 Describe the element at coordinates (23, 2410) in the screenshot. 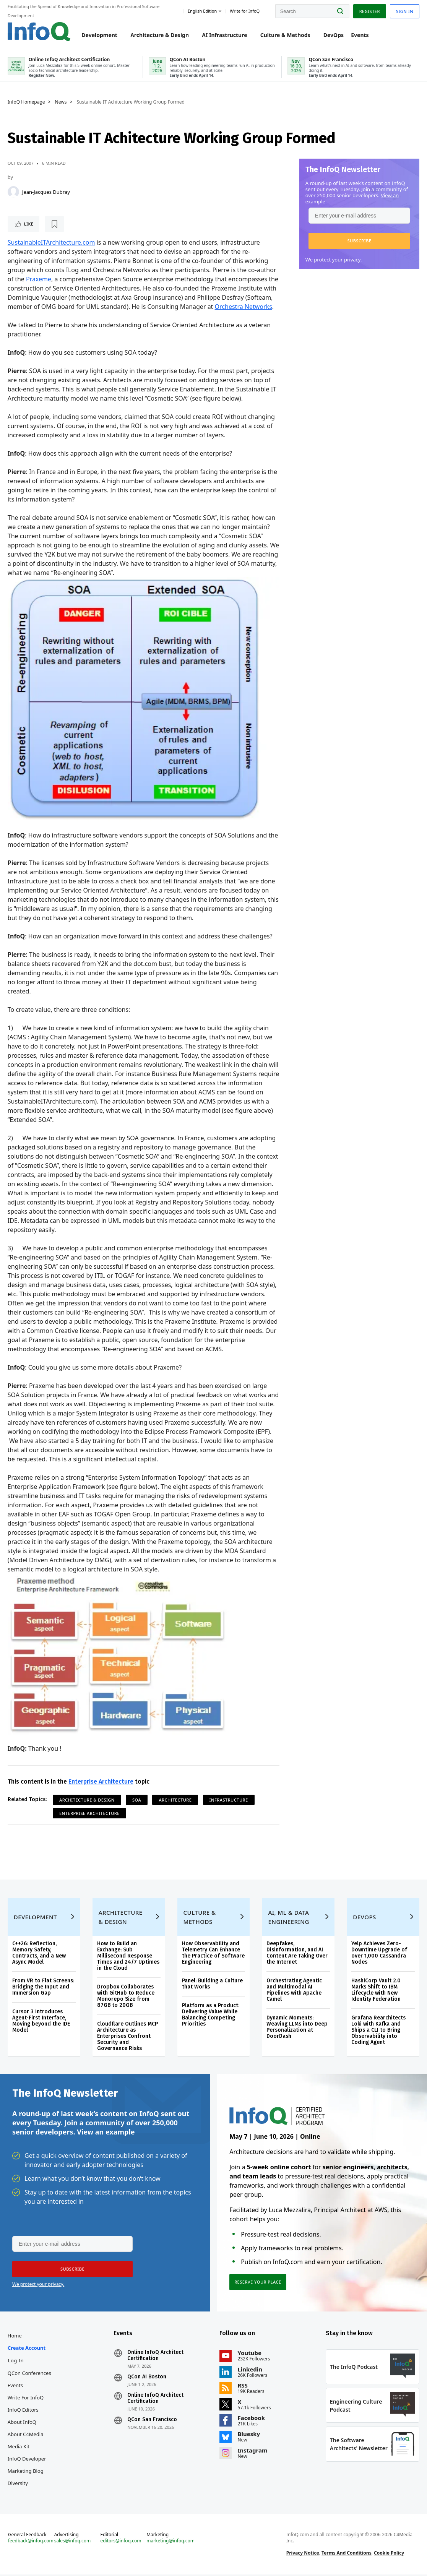

I see `InfoQ Editors` at that location.